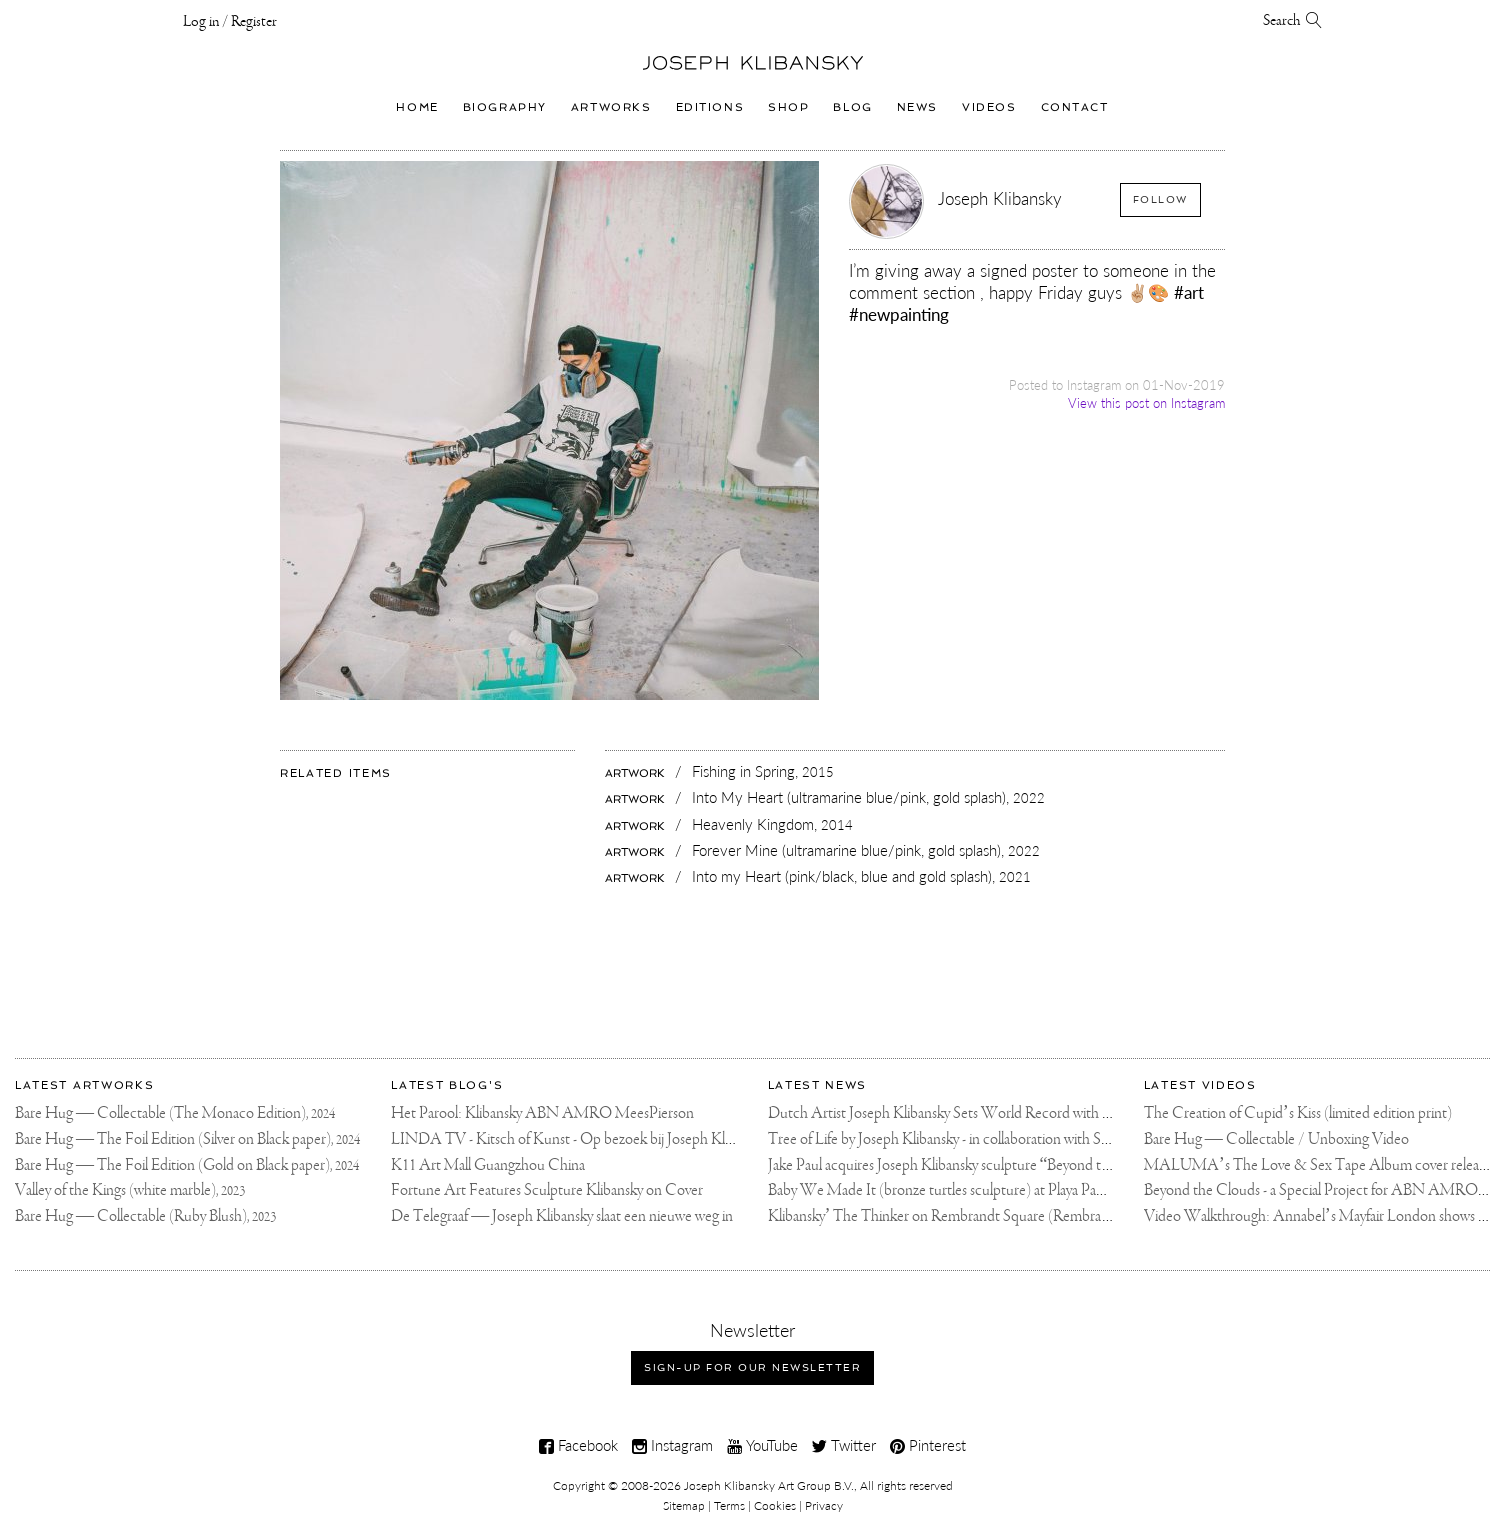 The width and height of the screenshot is (1505, 1536). What do you see at coordinates (775, 1505) in the screenshot?
I see `Cookies` at bounding box center [775, 1505].